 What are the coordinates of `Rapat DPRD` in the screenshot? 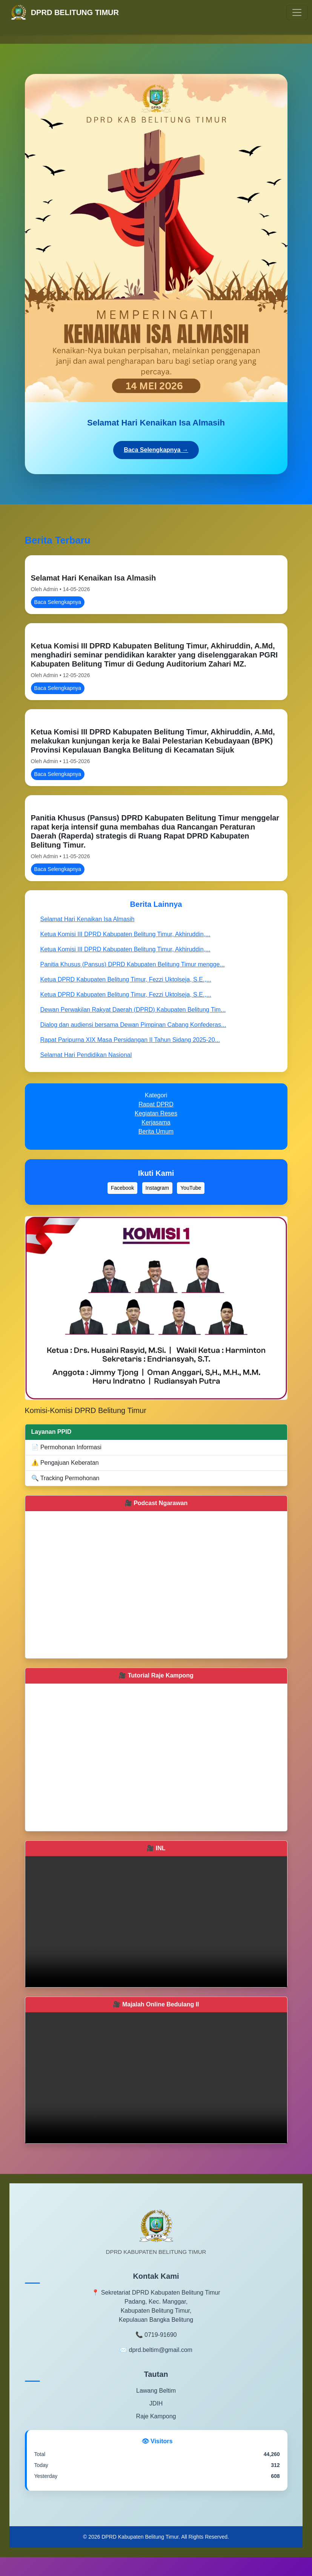 It's located at (155, 1104).